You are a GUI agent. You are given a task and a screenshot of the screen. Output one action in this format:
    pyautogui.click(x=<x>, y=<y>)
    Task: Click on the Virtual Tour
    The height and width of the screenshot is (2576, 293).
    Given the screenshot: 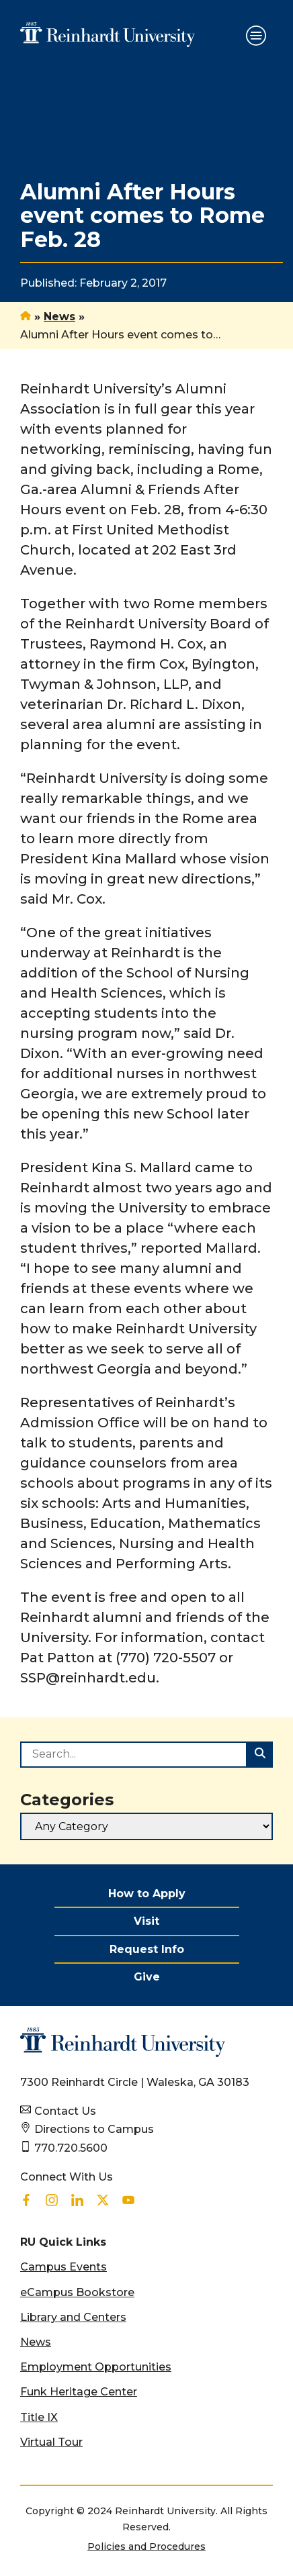 What is the action you would take?
    pyautogui.click(x=51, y=2442)
    